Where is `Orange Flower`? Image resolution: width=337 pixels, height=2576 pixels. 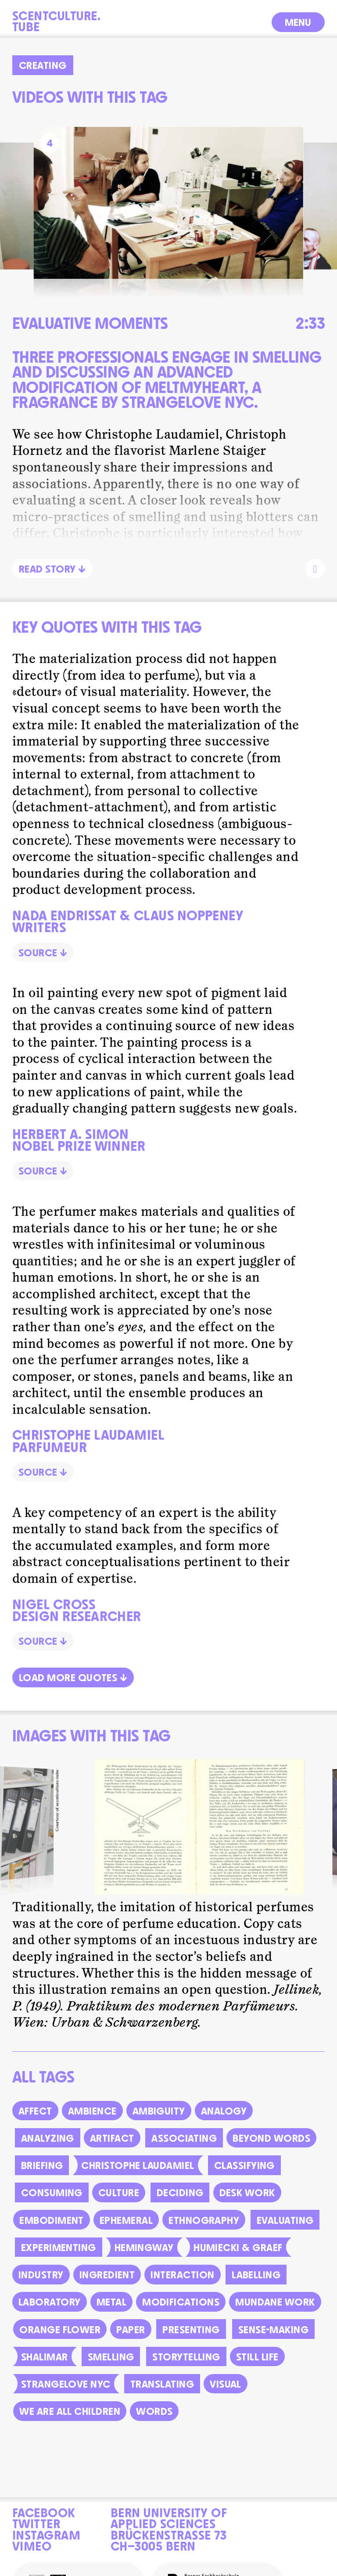
Orange Flower is located at coordinates (59, 2342).